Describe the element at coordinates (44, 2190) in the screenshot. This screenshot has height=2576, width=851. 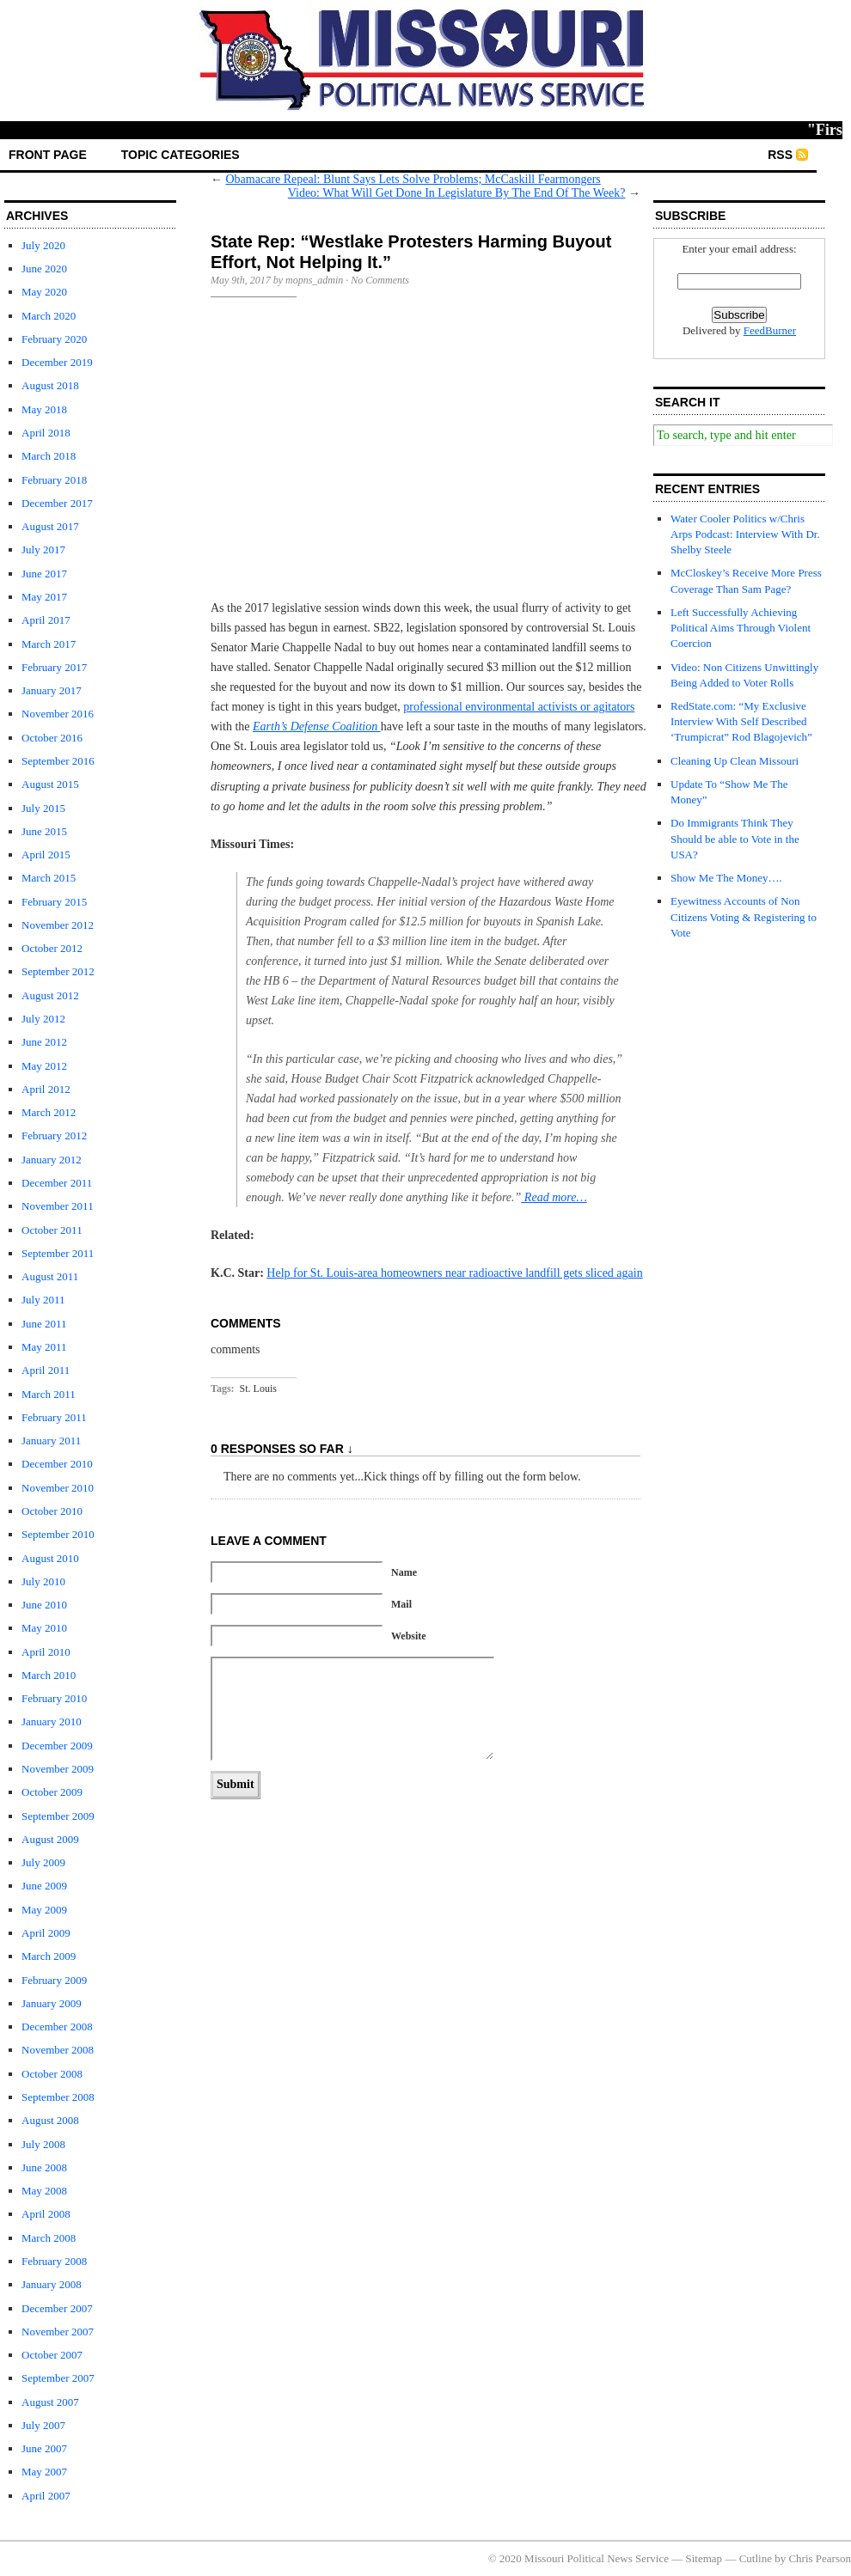
I see `May 2008` at that location.